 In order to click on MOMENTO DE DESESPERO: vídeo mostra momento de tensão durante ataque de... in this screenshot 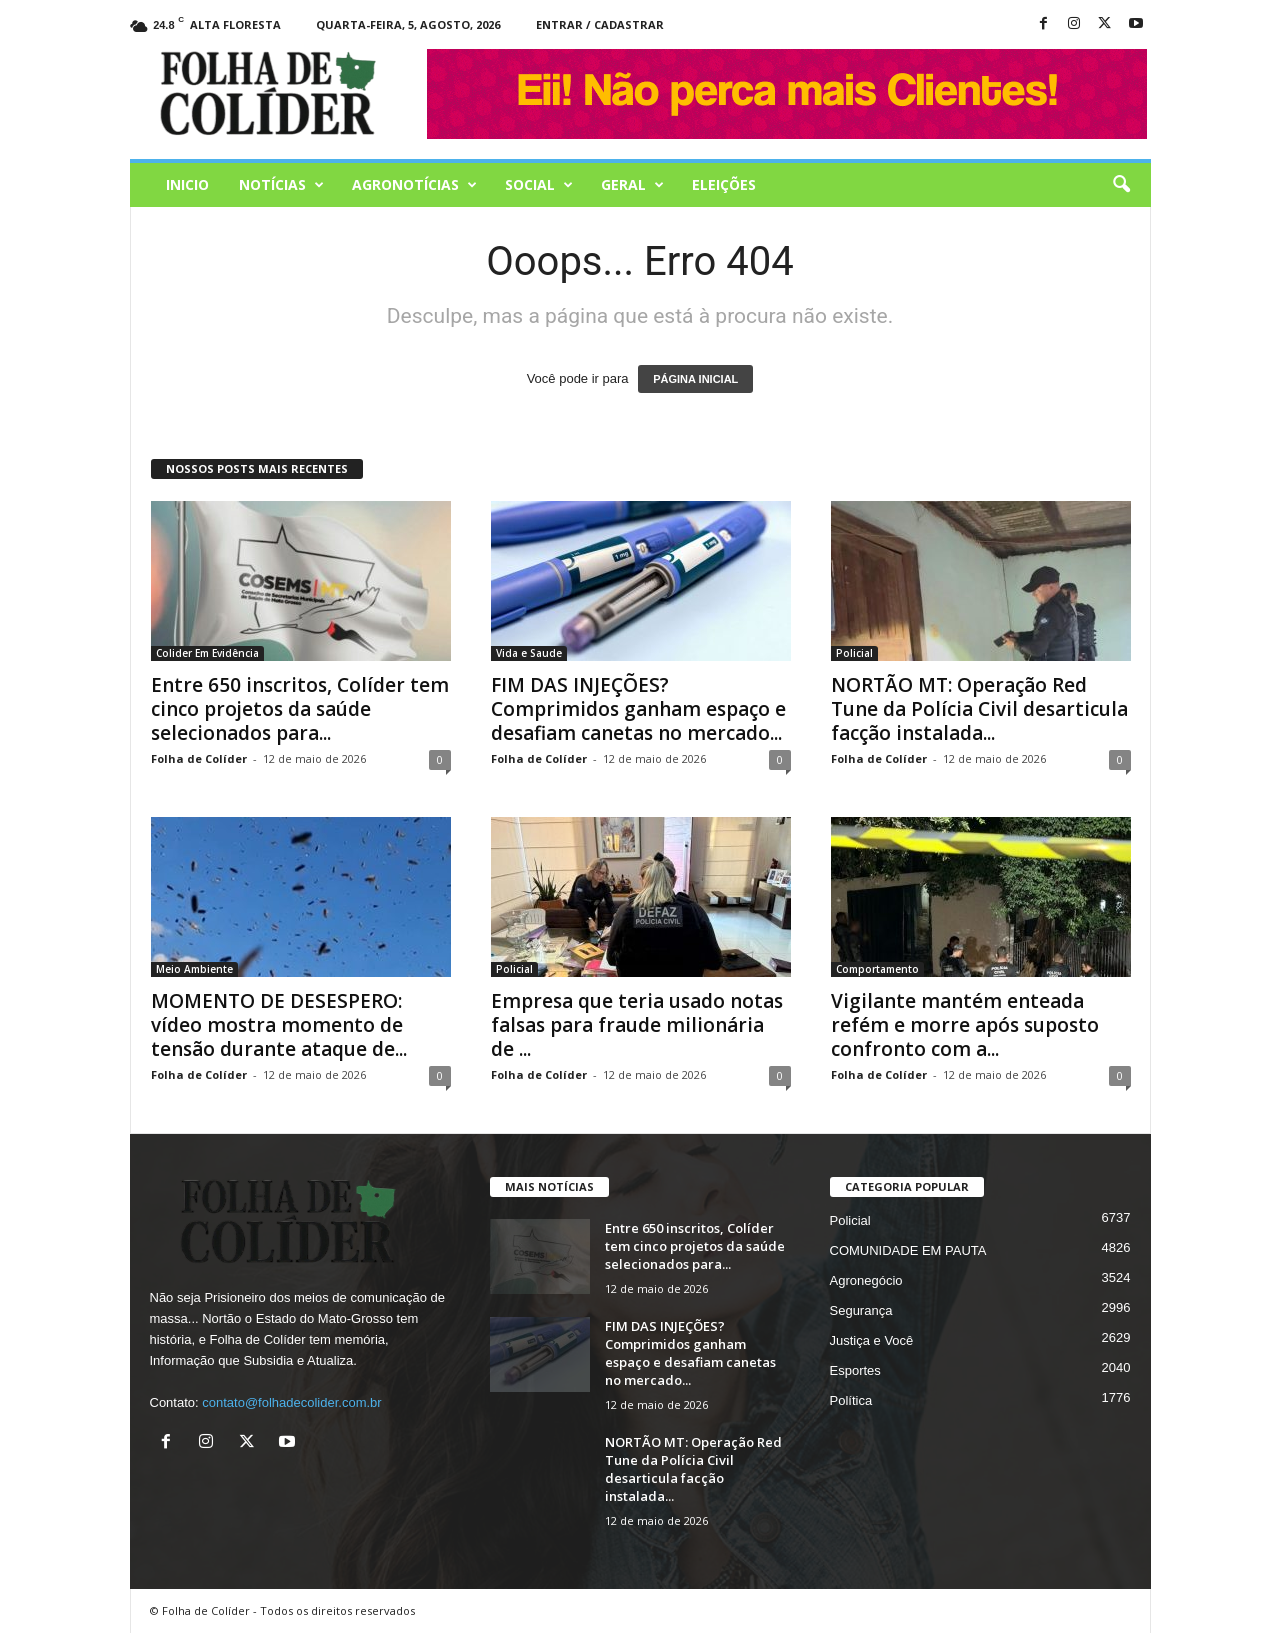, I will do `click(279, 1025)`.